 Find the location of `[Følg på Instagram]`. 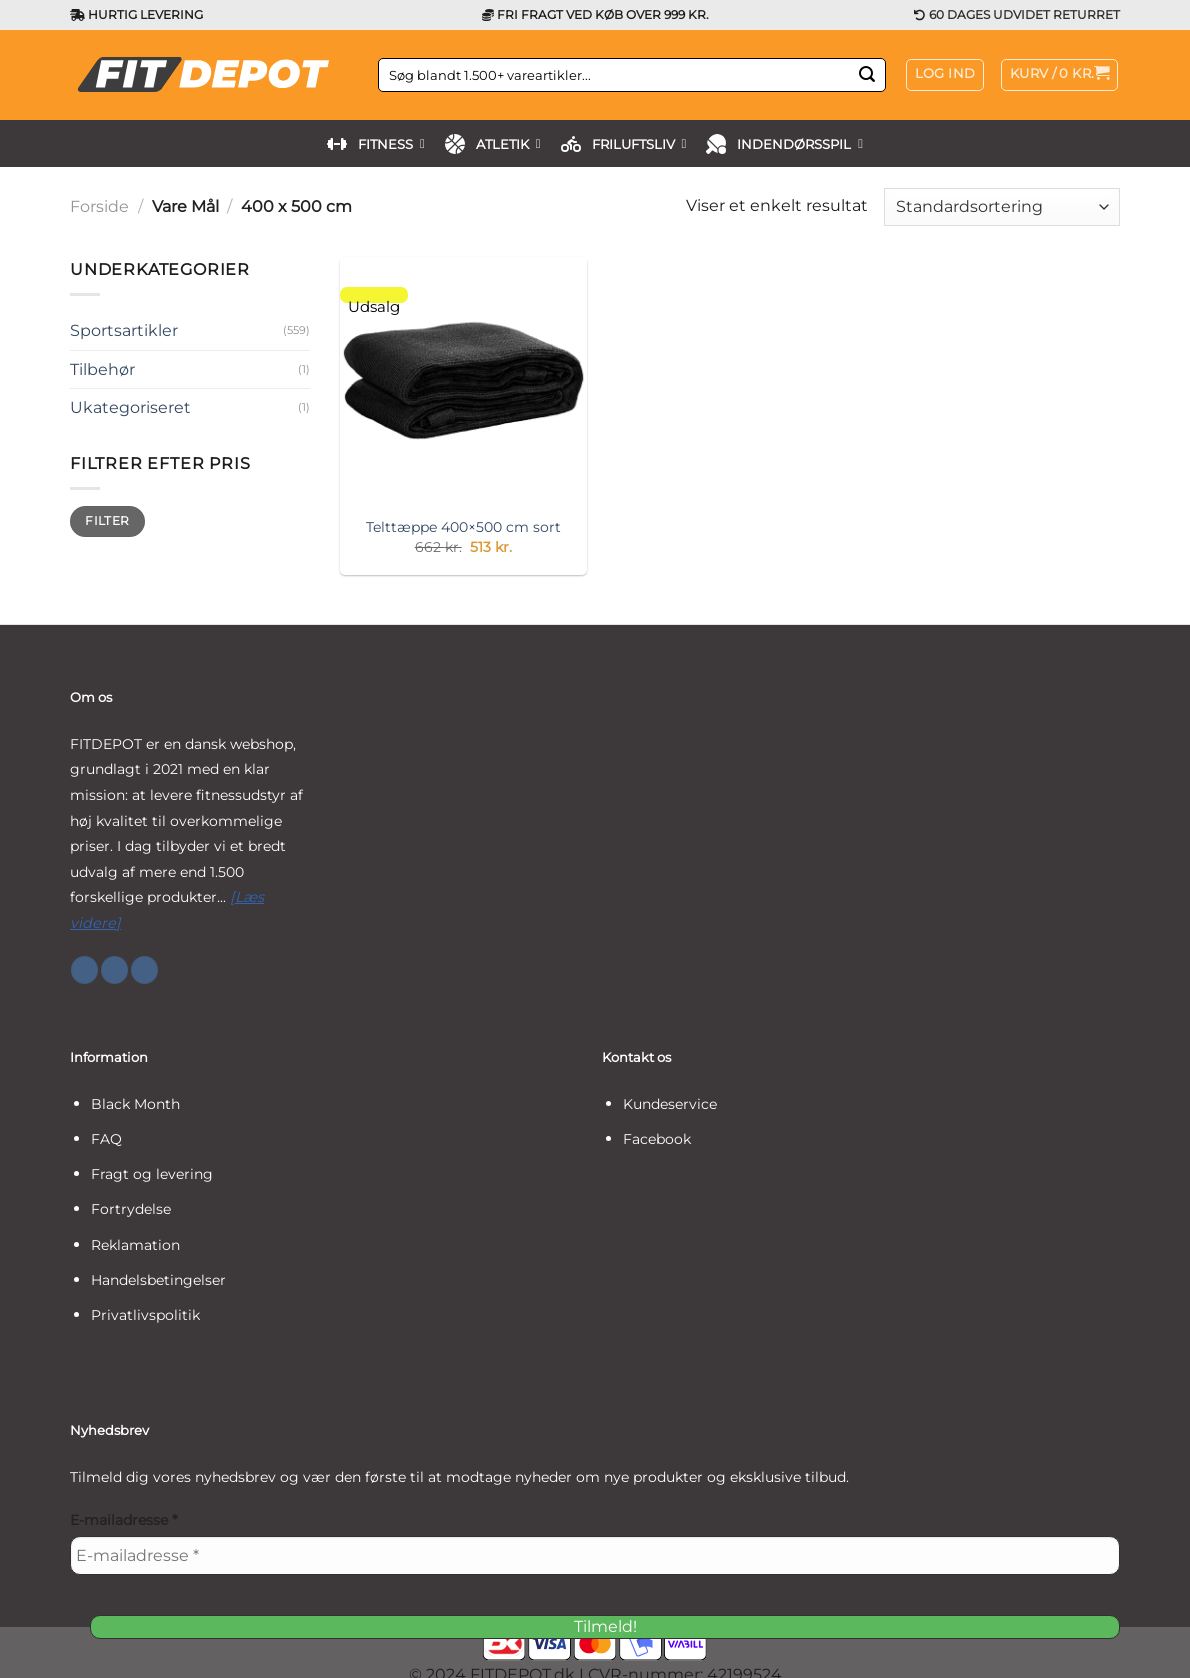

[Følg på Instagram] is located at coordinates (114, 970).